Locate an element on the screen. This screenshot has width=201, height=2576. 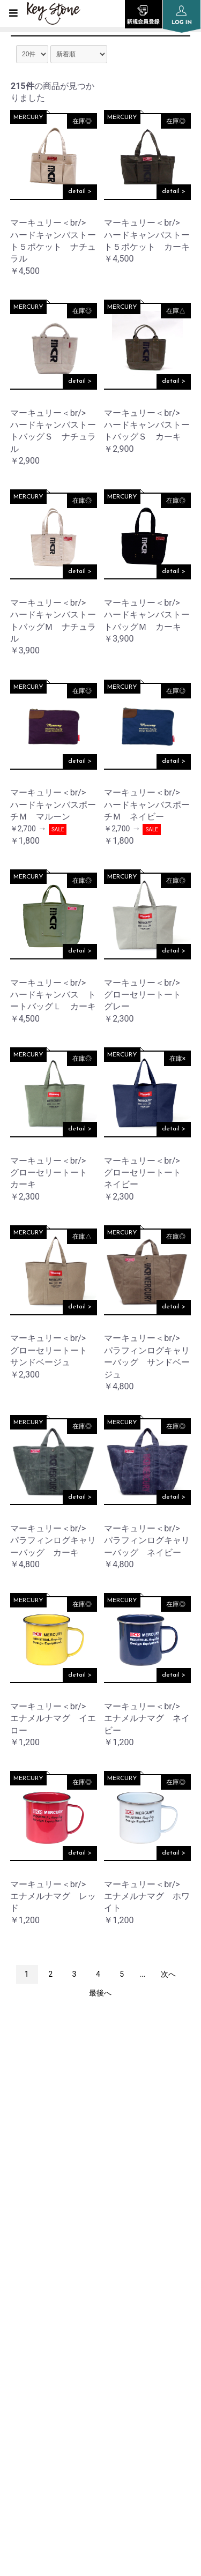
TOP is located at coordinates (17, 2215).